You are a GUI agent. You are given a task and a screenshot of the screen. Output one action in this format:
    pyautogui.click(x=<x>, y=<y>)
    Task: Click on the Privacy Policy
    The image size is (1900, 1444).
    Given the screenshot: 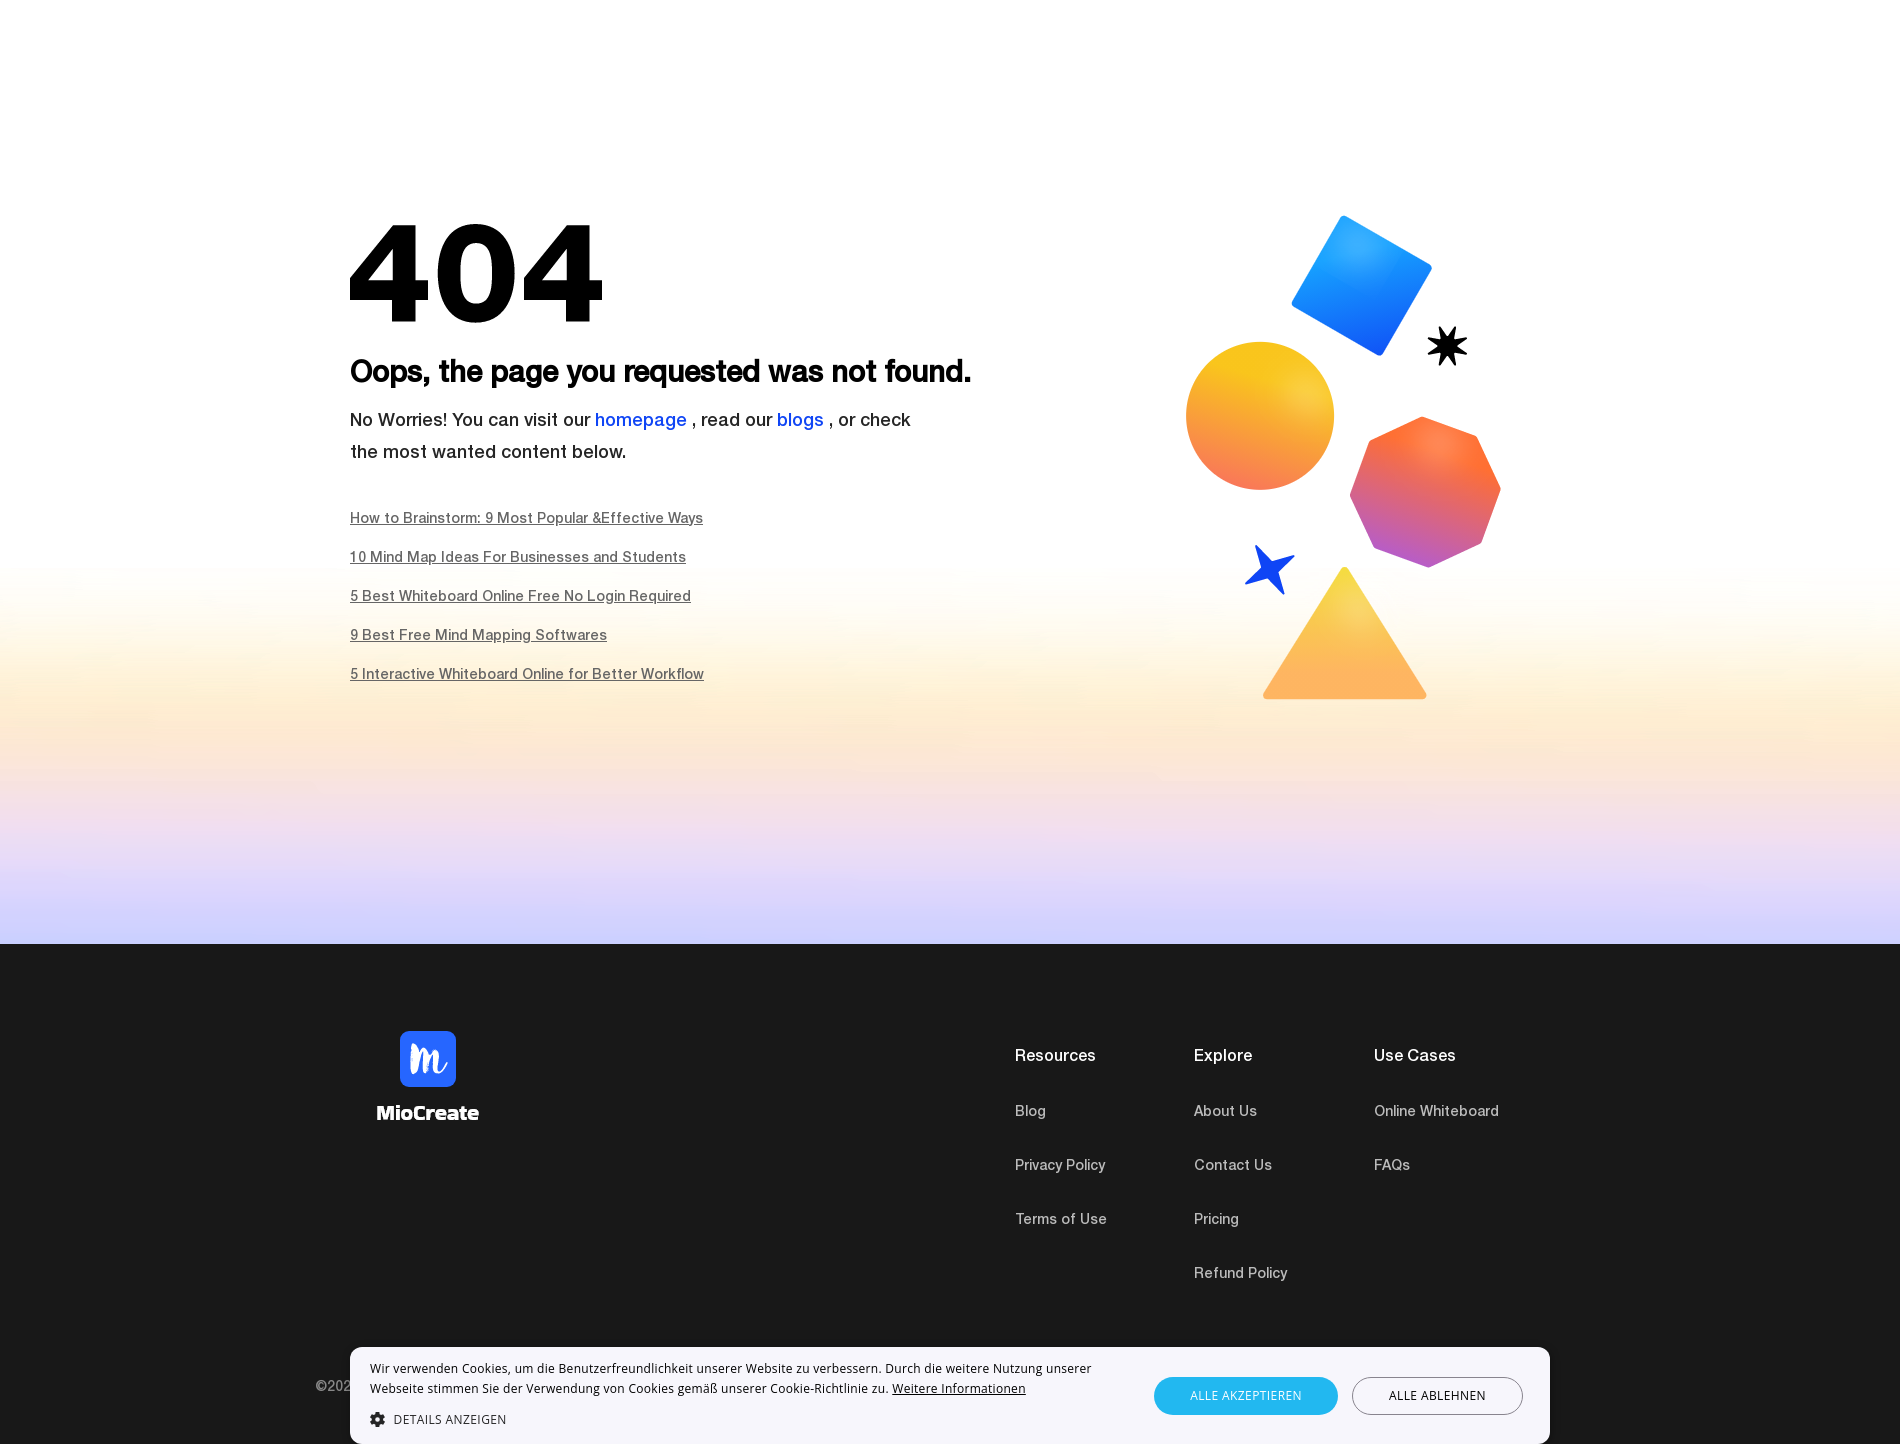 What is the action you would take?
    pyautogui.click(x=1060, y=1167)
    